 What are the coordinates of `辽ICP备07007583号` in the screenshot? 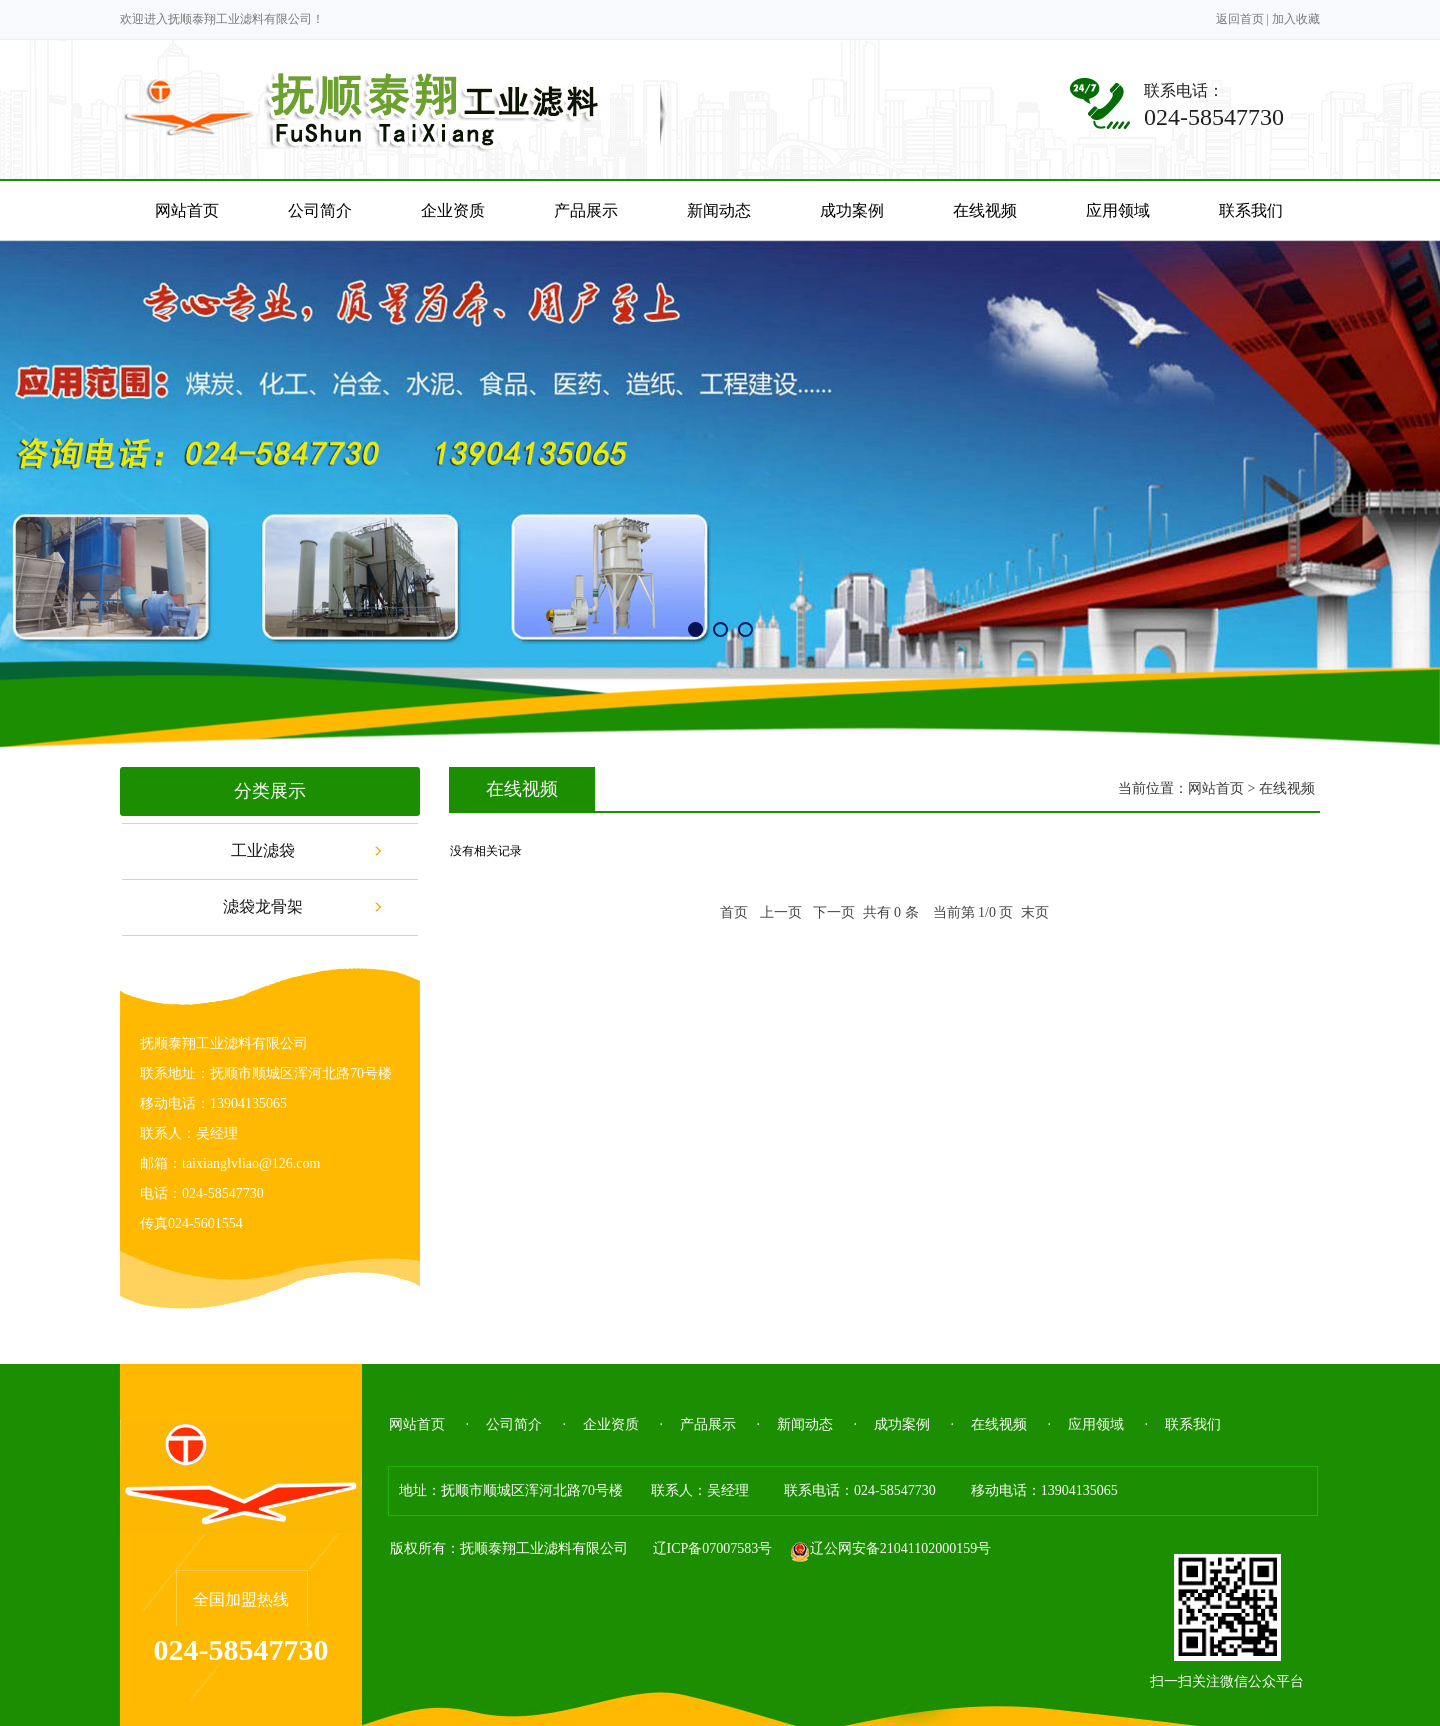 It's located at (713, 1548).